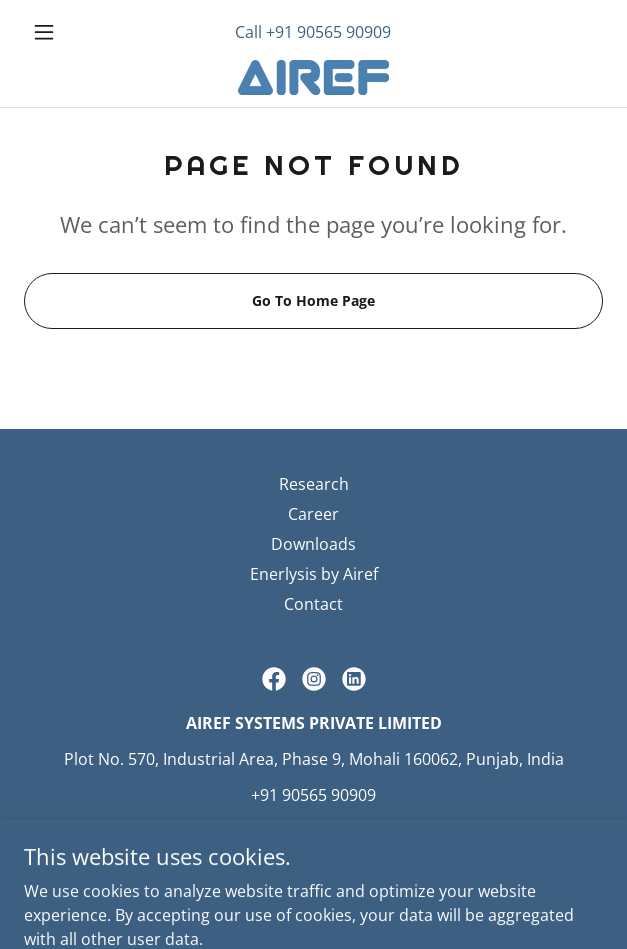 This screenshot has height=949, width=627. I want to click on [button], so click(67, 32).